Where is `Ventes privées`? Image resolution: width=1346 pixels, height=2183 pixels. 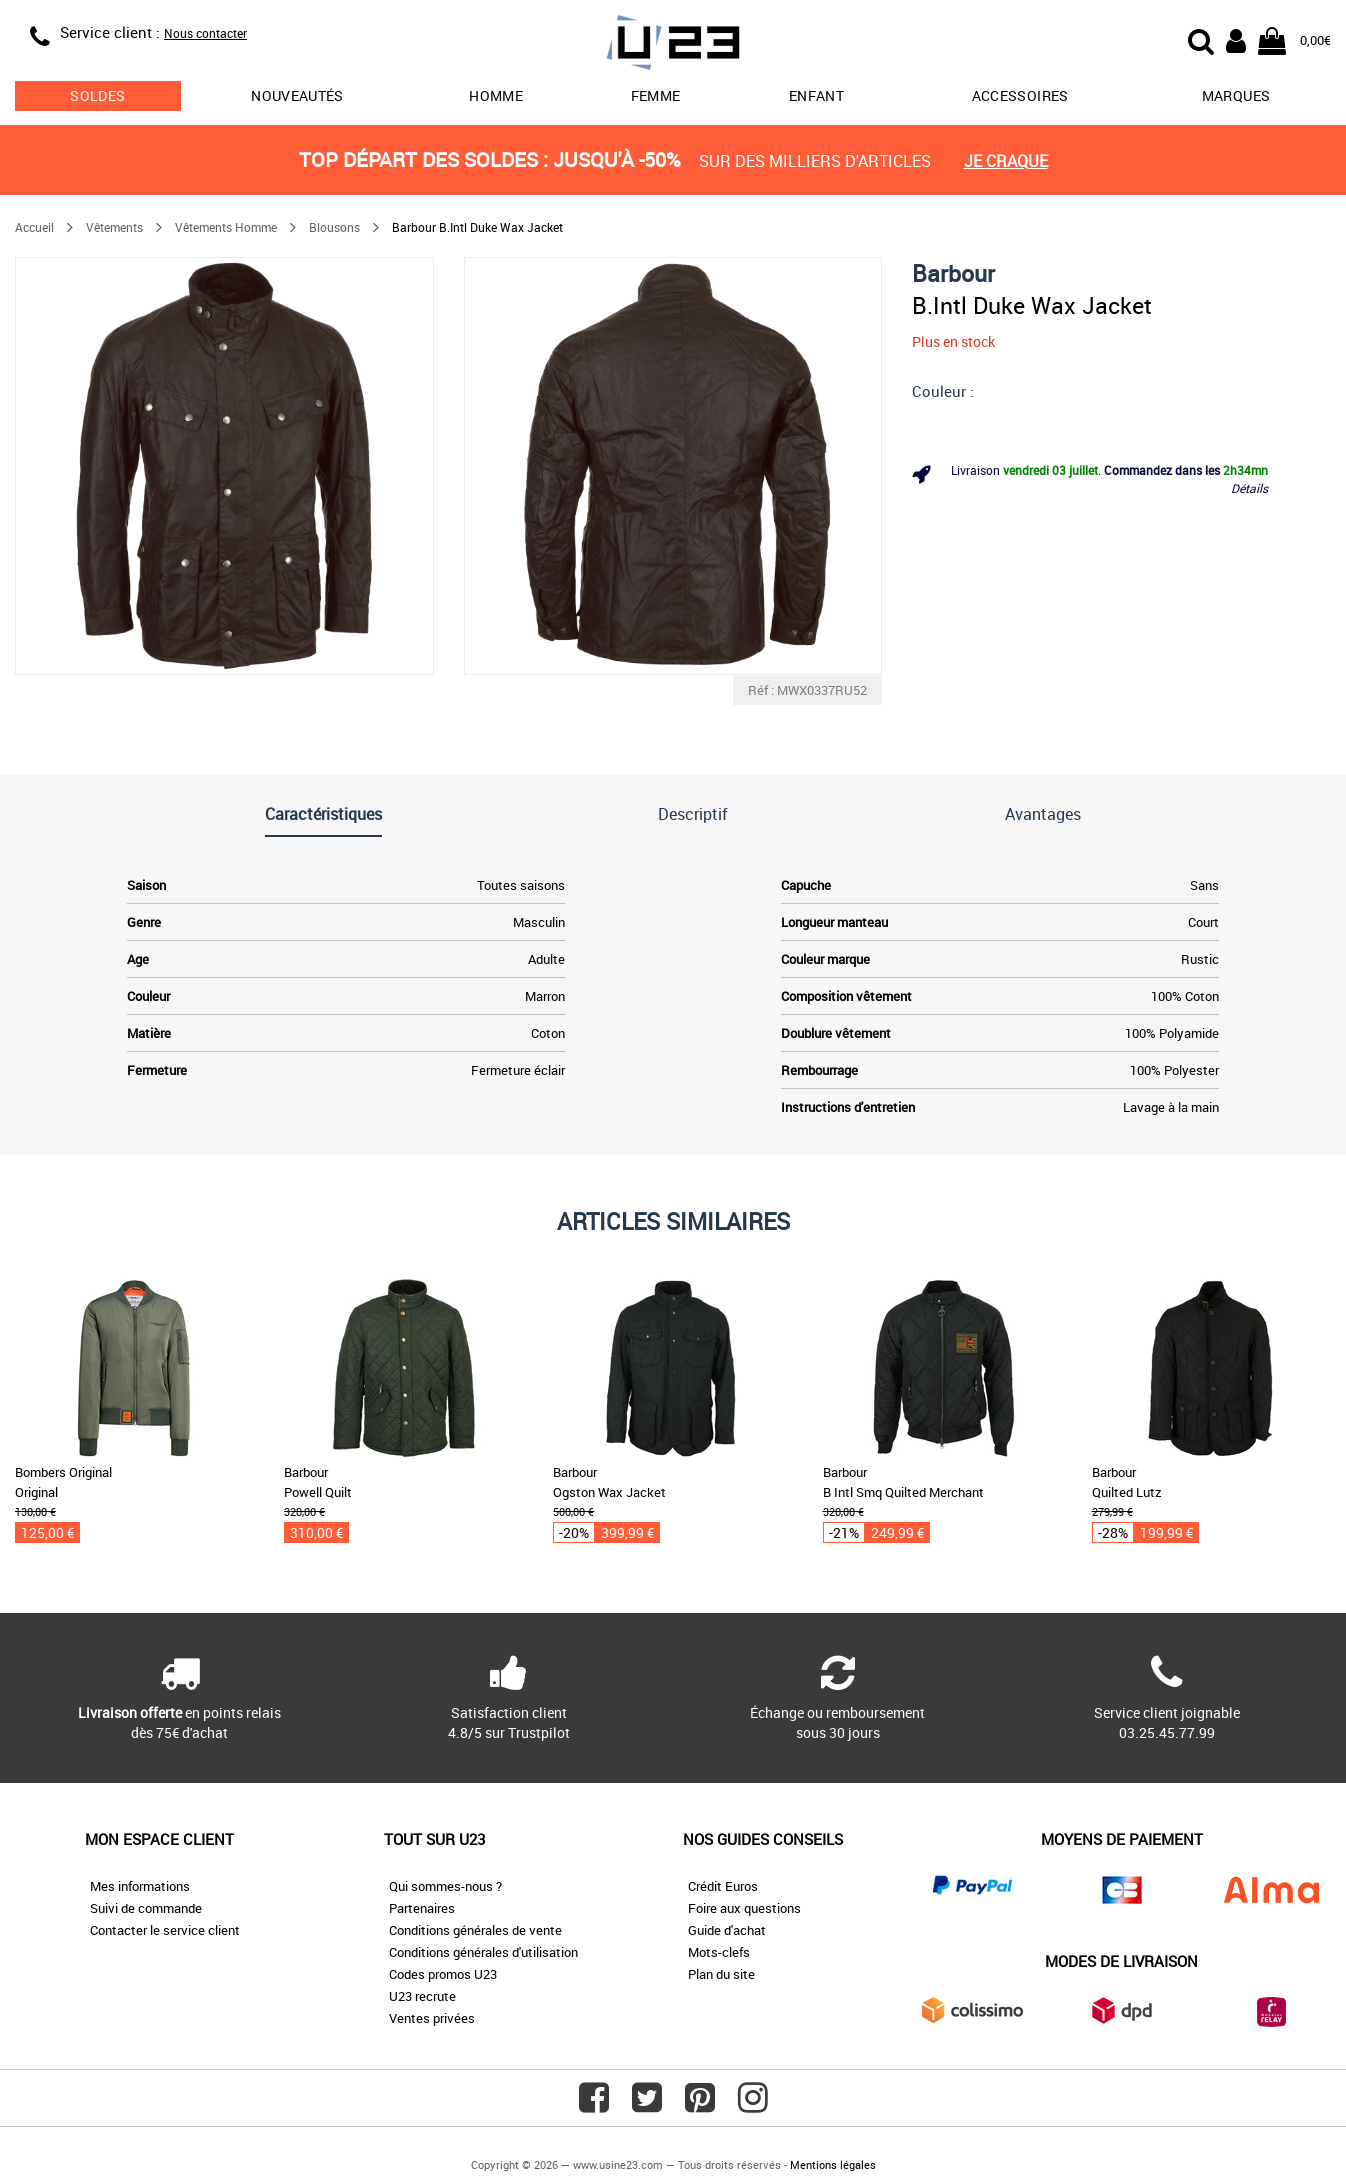
Ventes privées is located at coordinates (432, 2018).